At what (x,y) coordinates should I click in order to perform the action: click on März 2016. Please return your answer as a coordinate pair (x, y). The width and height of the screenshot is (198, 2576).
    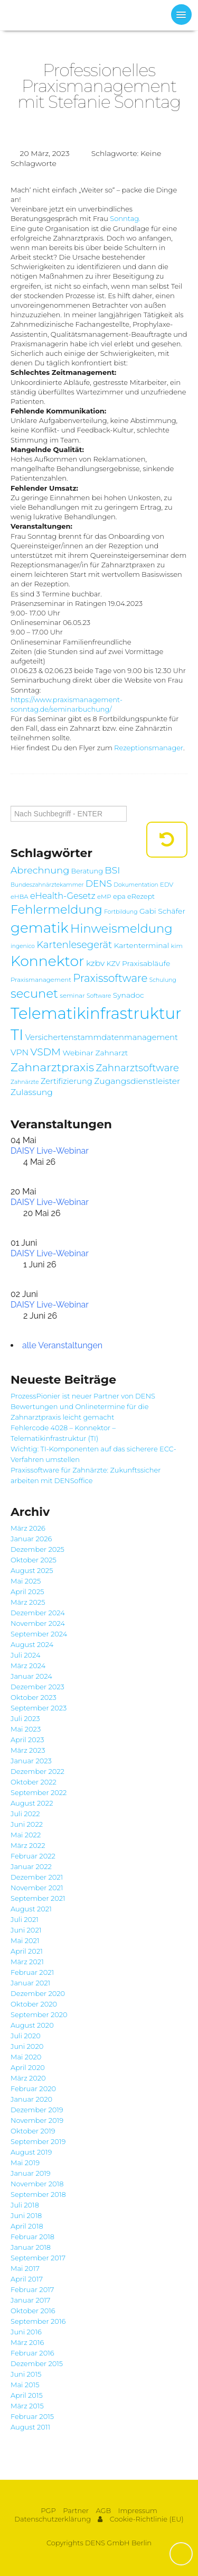
    Looking at the image, I should click on (27, 2342).